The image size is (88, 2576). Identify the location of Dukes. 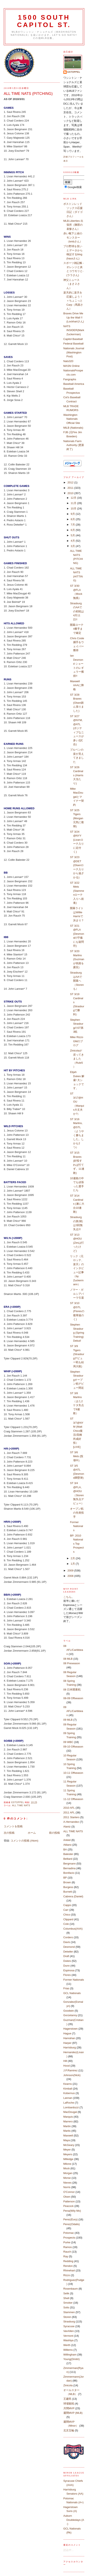
(67, 1960).